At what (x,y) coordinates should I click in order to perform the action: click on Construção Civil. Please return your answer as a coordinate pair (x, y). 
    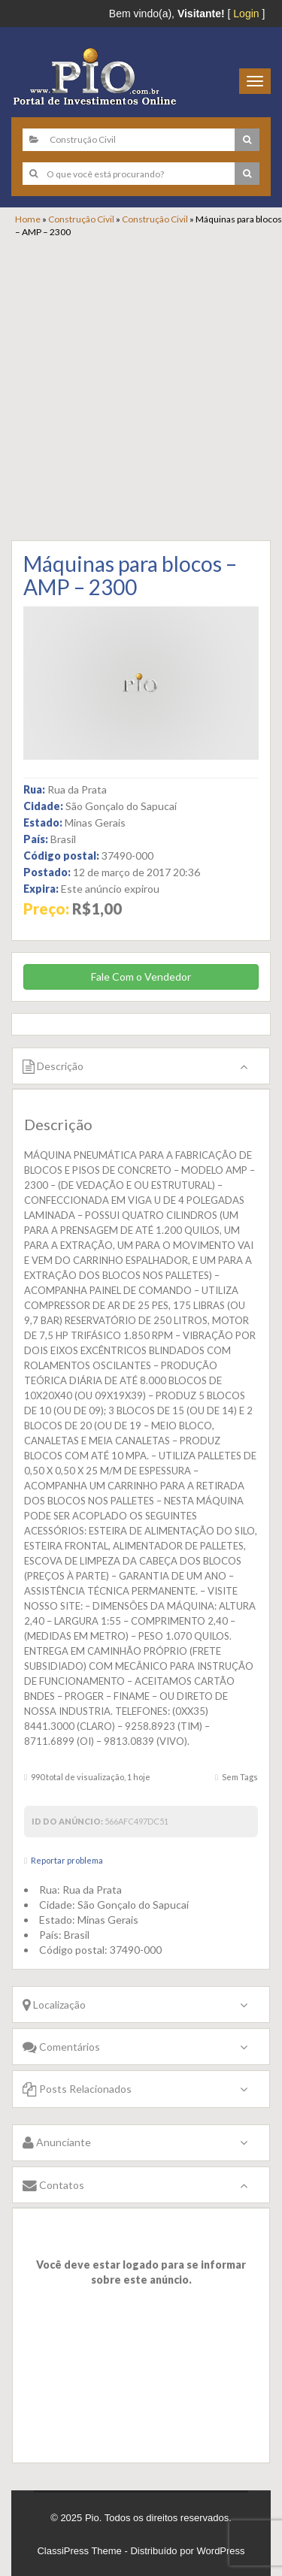
    Looking at the image, I should click on (81, 219).